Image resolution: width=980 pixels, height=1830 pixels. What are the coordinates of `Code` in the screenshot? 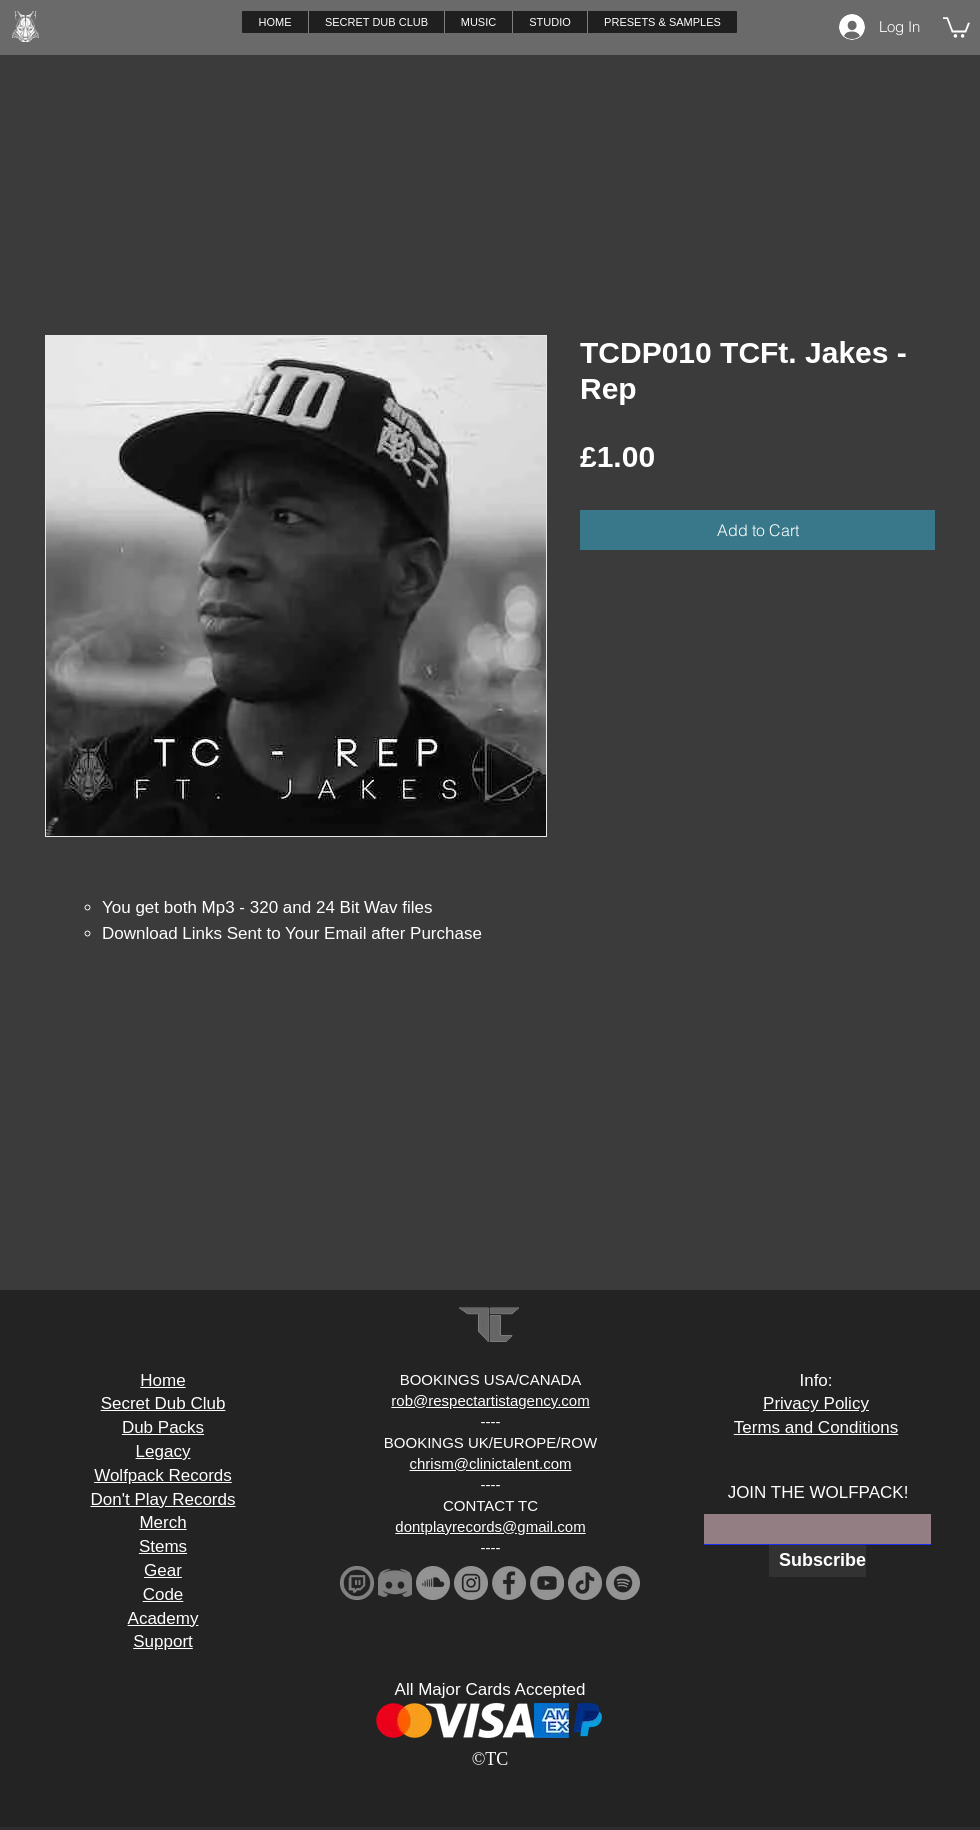 It's located at (163, 1594).